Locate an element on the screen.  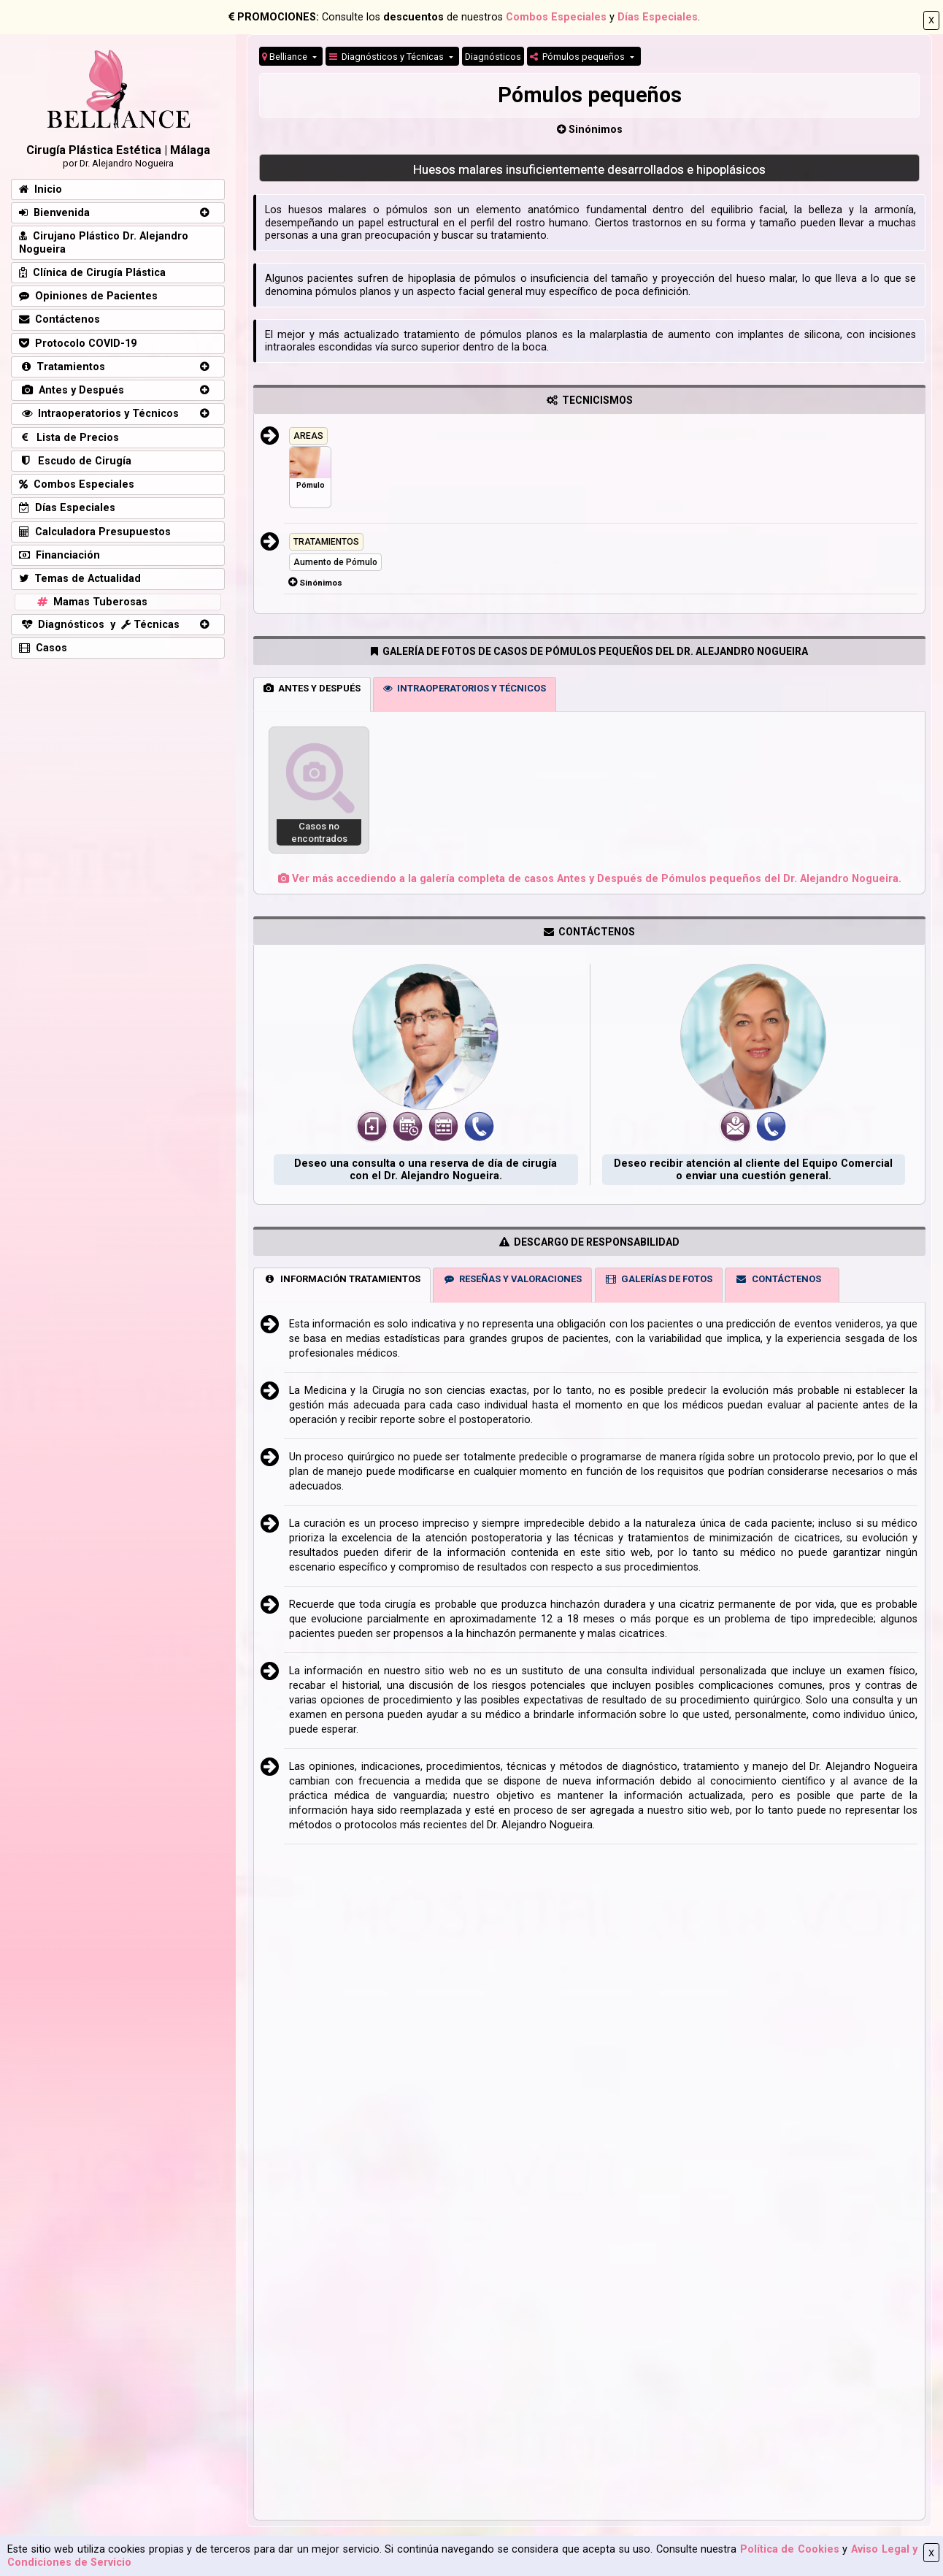
Intraoperatorios y Técnicos is located at coordinates (99, 413).